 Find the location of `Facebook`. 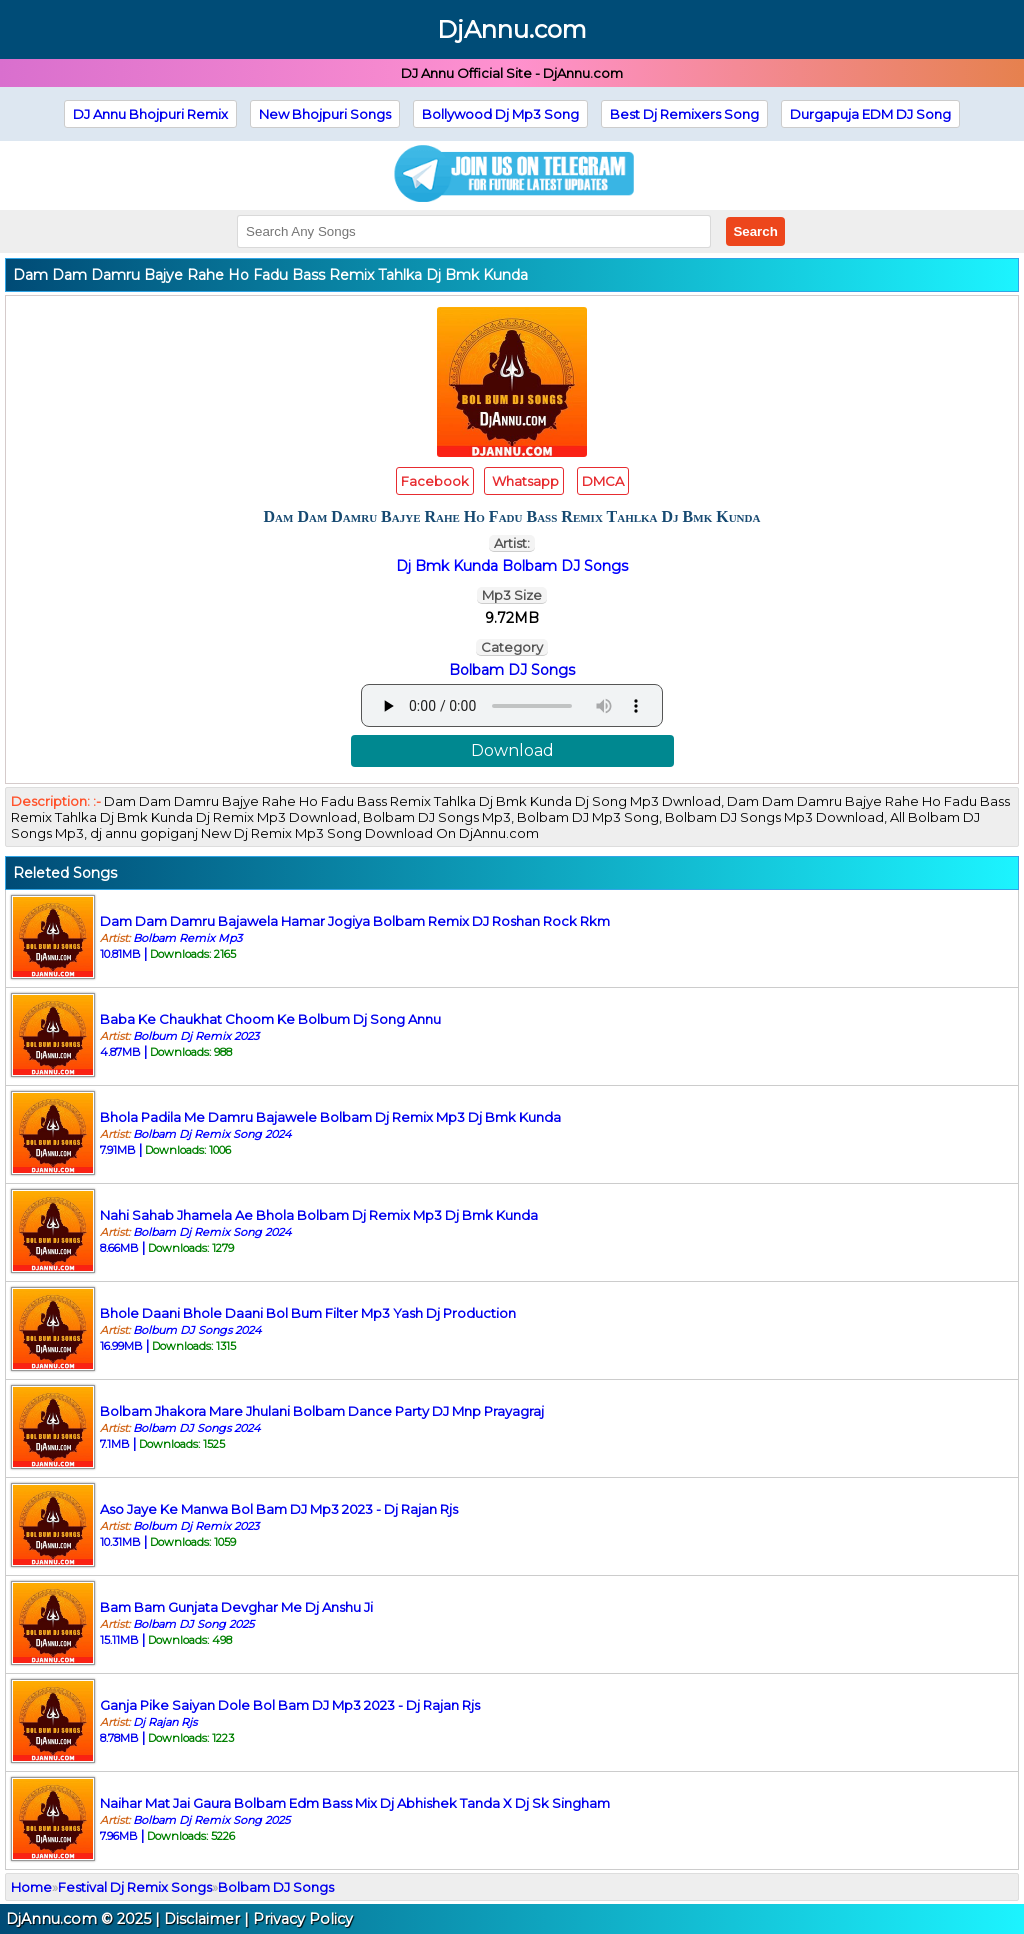

Facebook is located at coordinates (435, 481).